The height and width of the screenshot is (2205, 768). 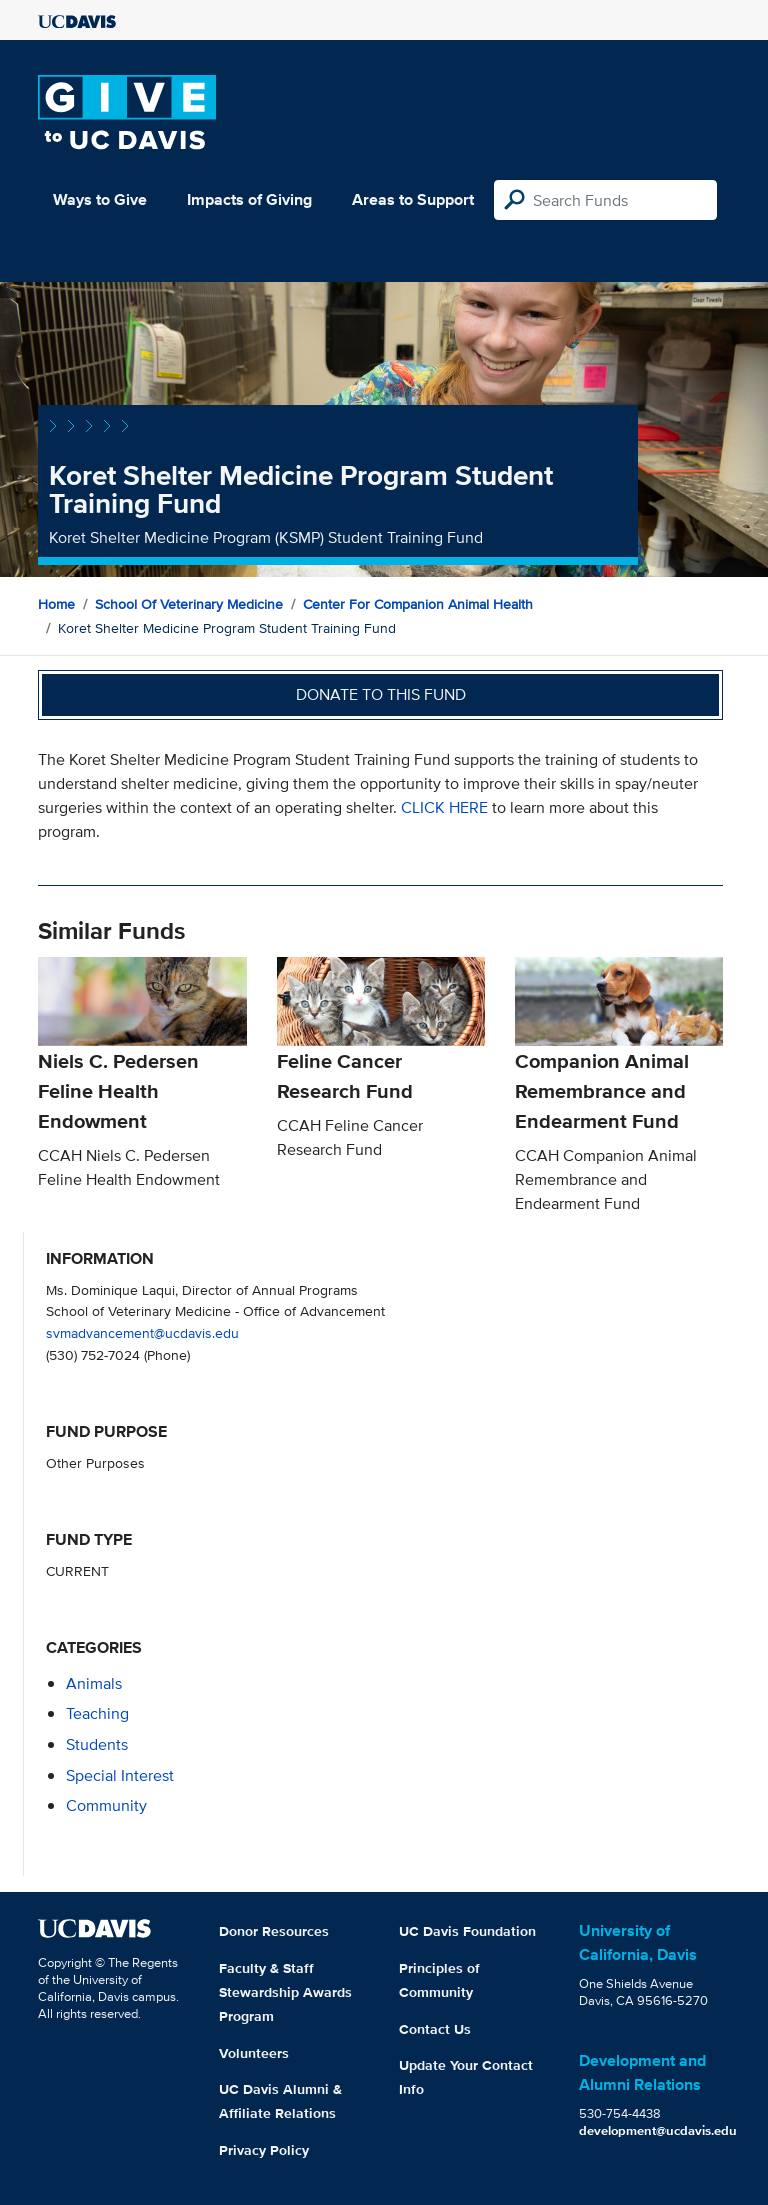 I want to click on Donate to this fund, so click(x=381, y=694).